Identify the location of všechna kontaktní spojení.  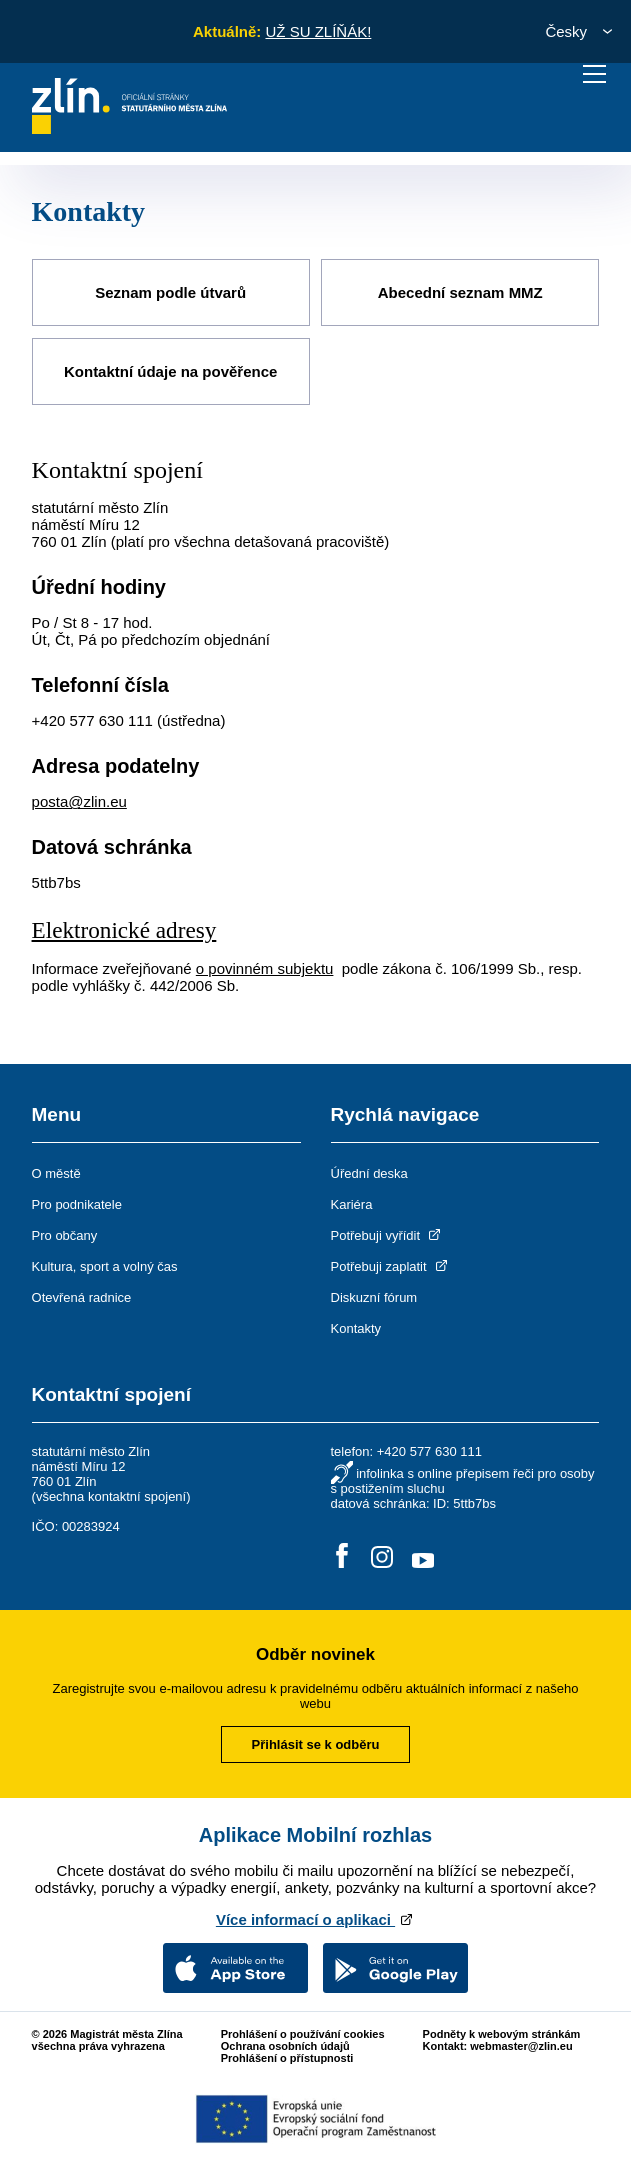
(111, 1492).